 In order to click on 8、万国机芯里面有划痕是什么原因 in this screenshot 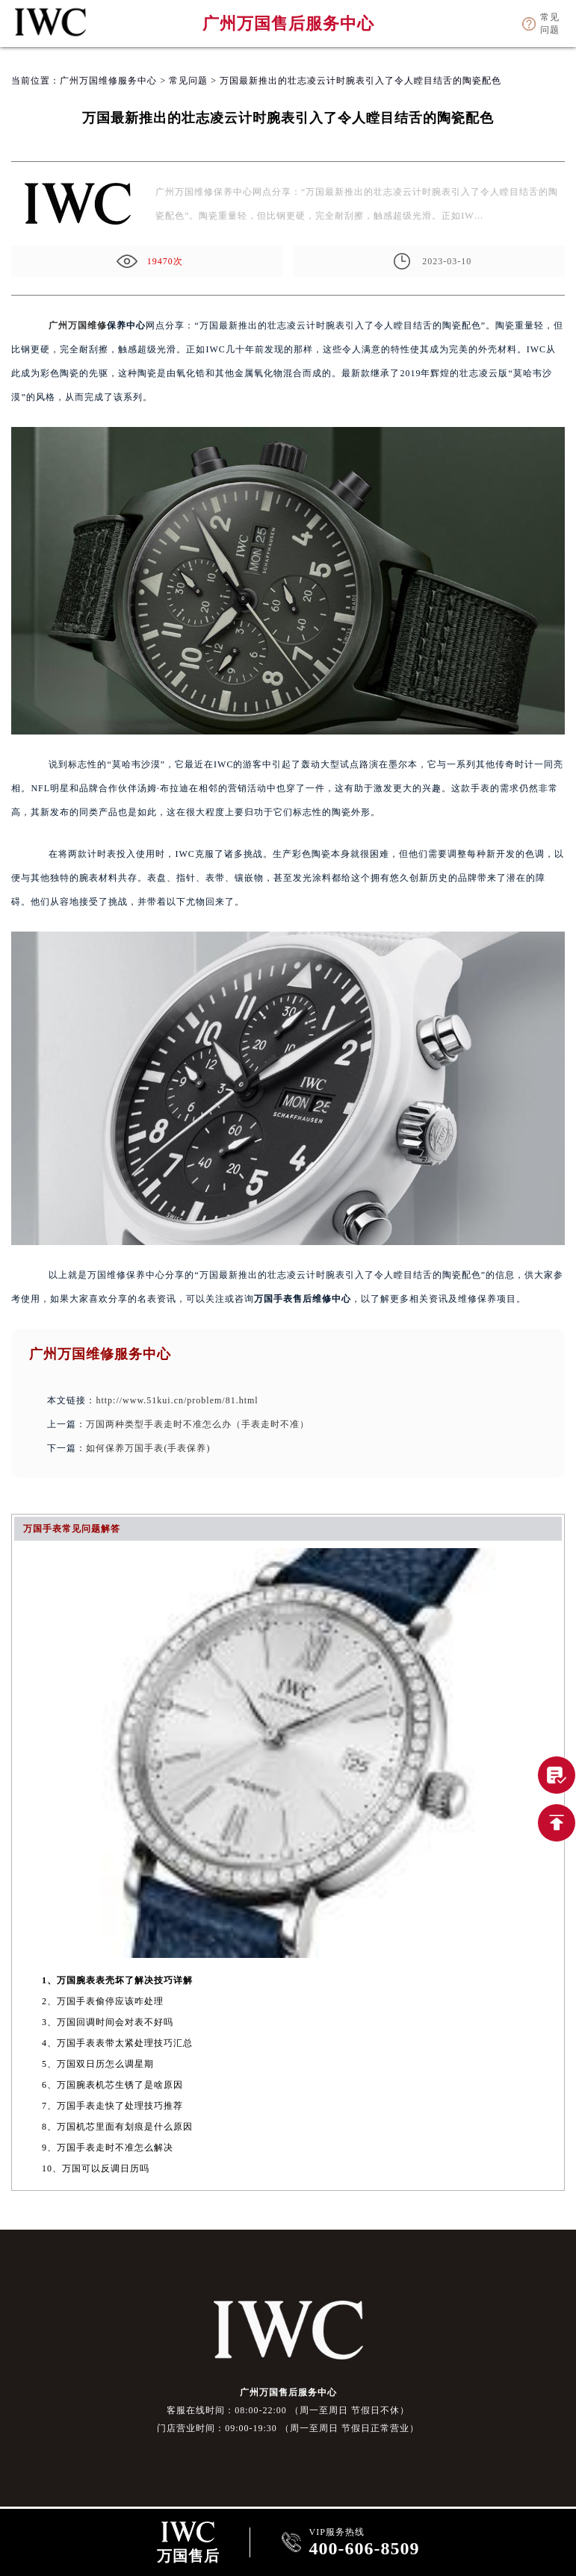, I will do `click(117, 2126)`.